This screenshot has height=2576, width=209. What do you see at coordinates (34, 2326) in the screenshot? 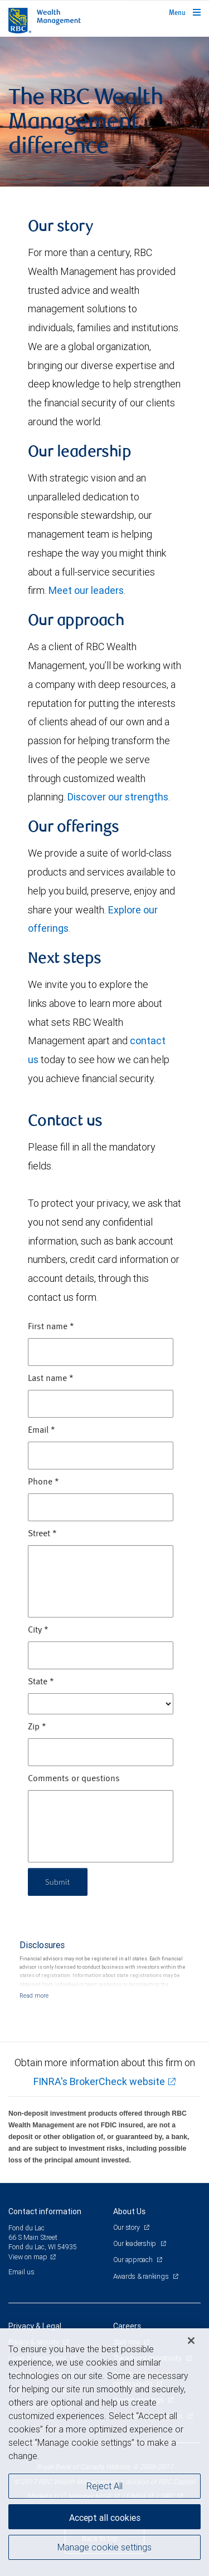
I see `Privacy & Legal [heading]` at bounding box center [34, 2326].